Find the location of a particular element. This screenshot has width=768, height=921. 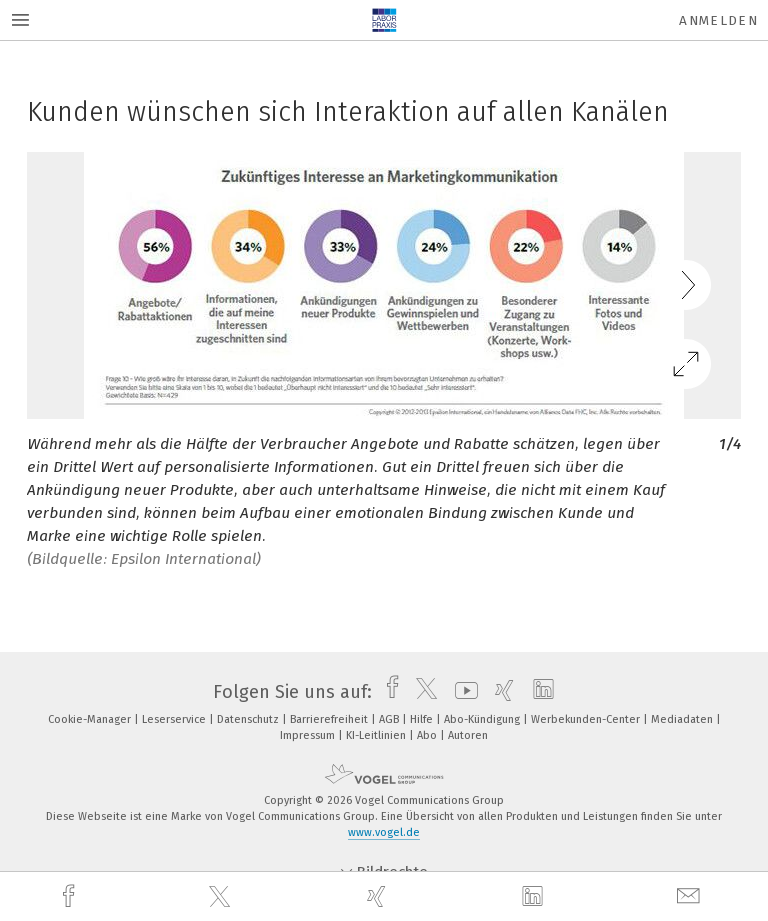

[facebook] is located at coordinates (71, 896).